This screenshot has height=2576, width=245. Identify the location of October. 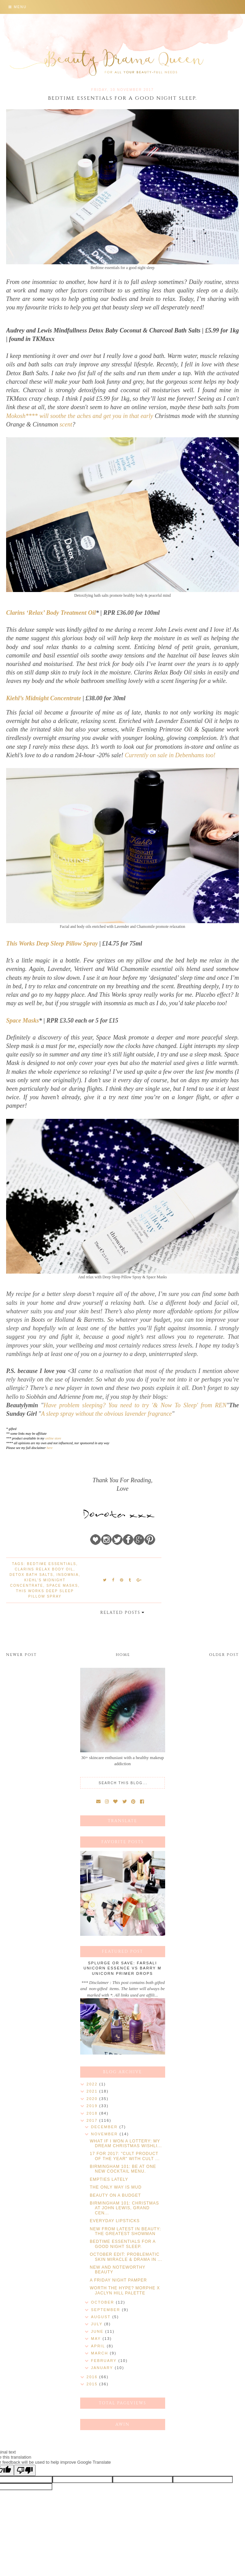
(103, 2302).